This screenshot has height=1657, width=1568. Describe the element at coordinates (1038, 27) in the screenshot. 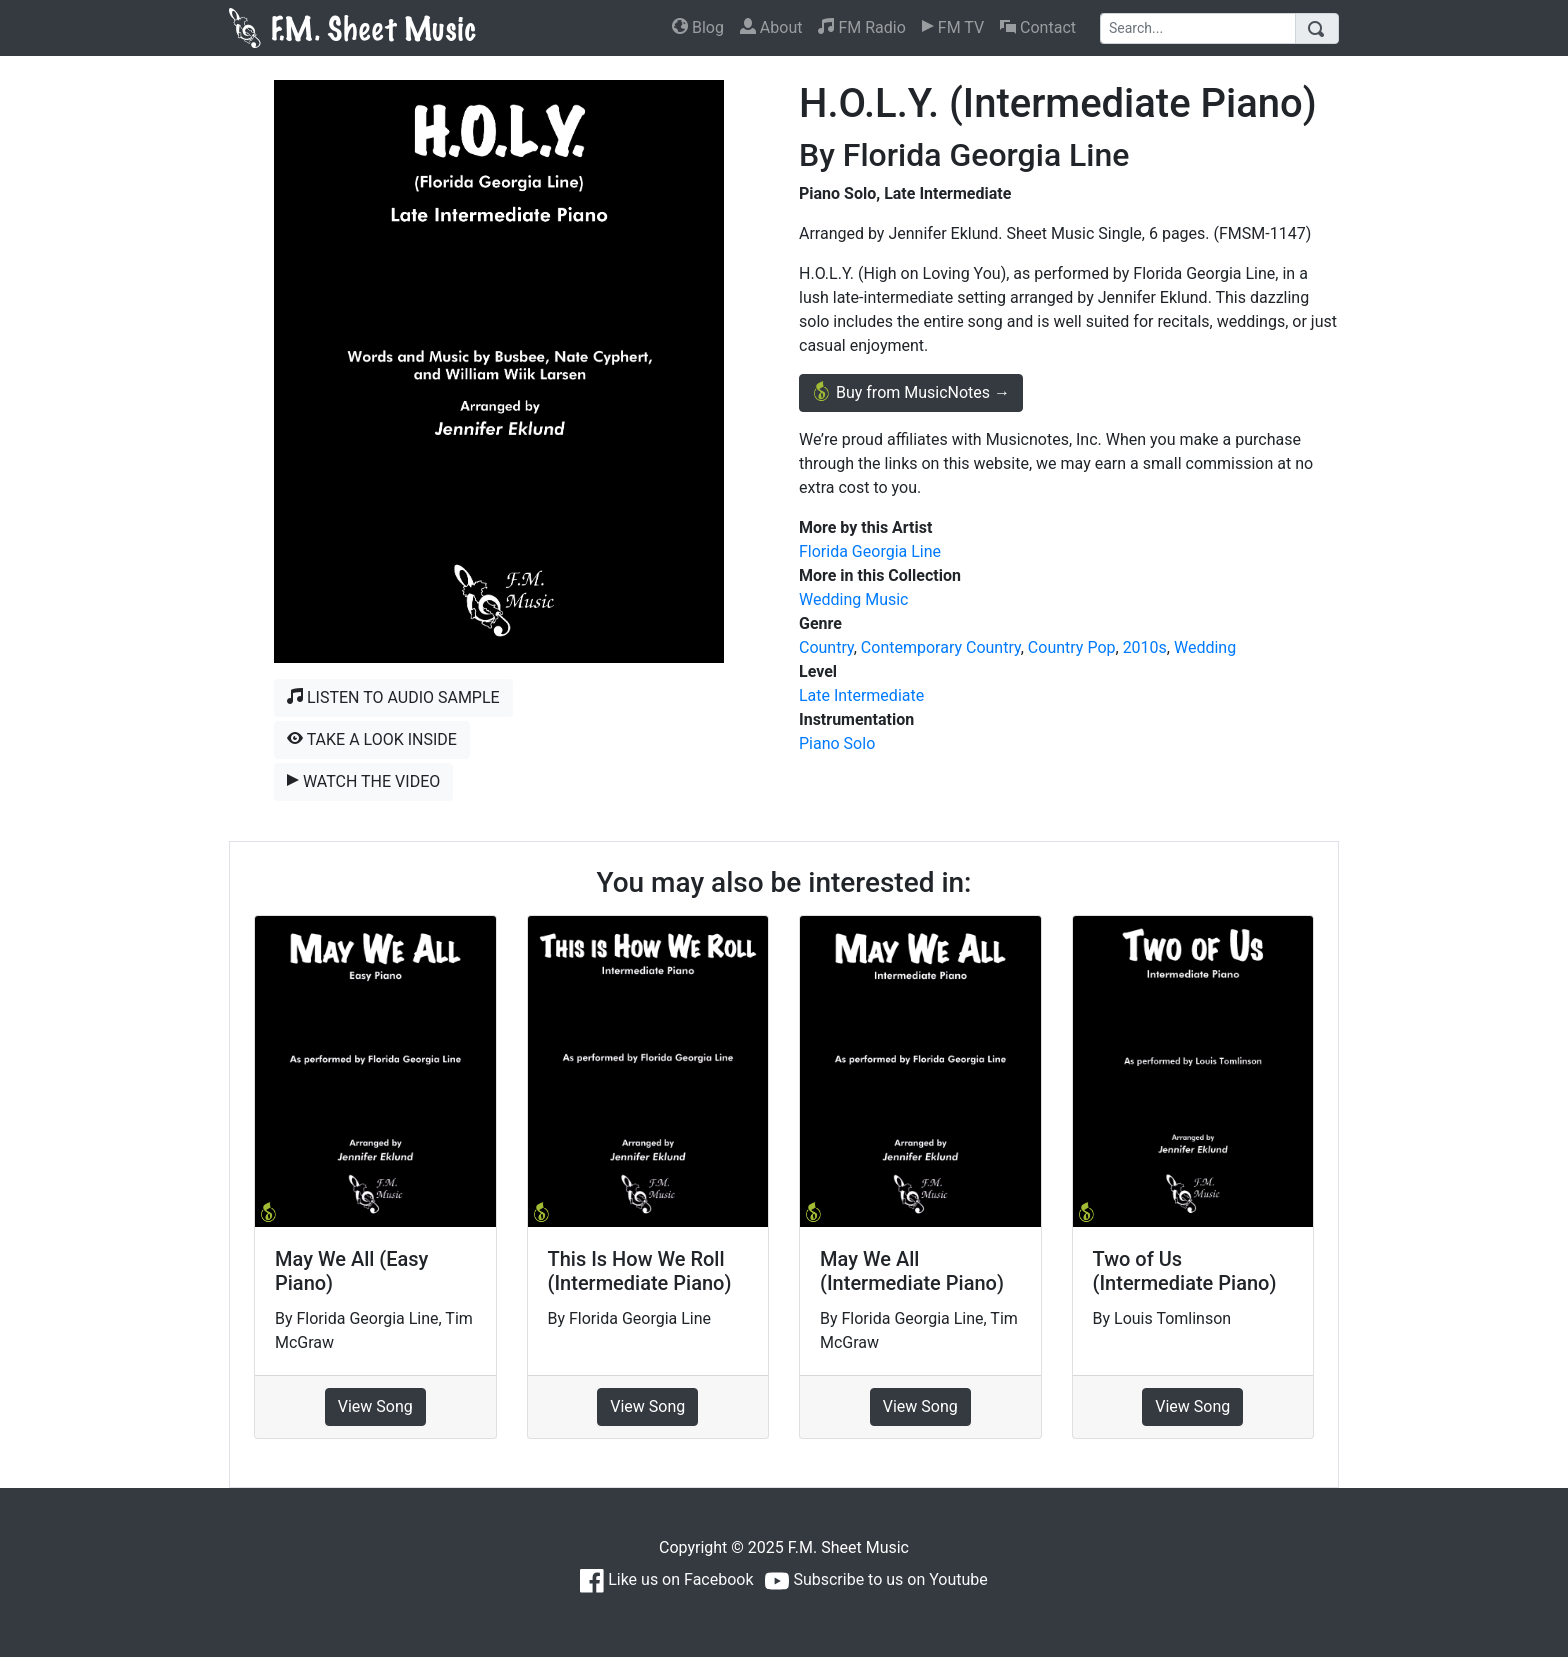

I see `Contact` at that location.